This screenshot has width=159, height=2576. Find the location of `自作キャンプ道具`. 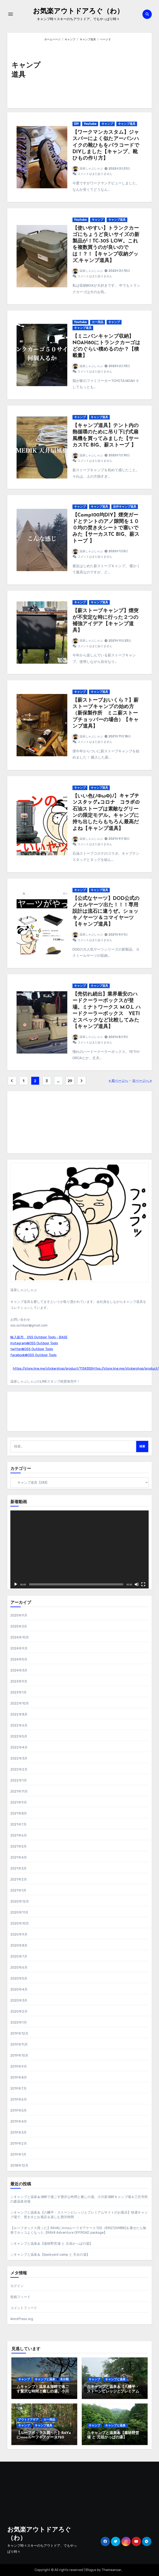

自作キャンプ道具 is located at coordinates (124, 506).